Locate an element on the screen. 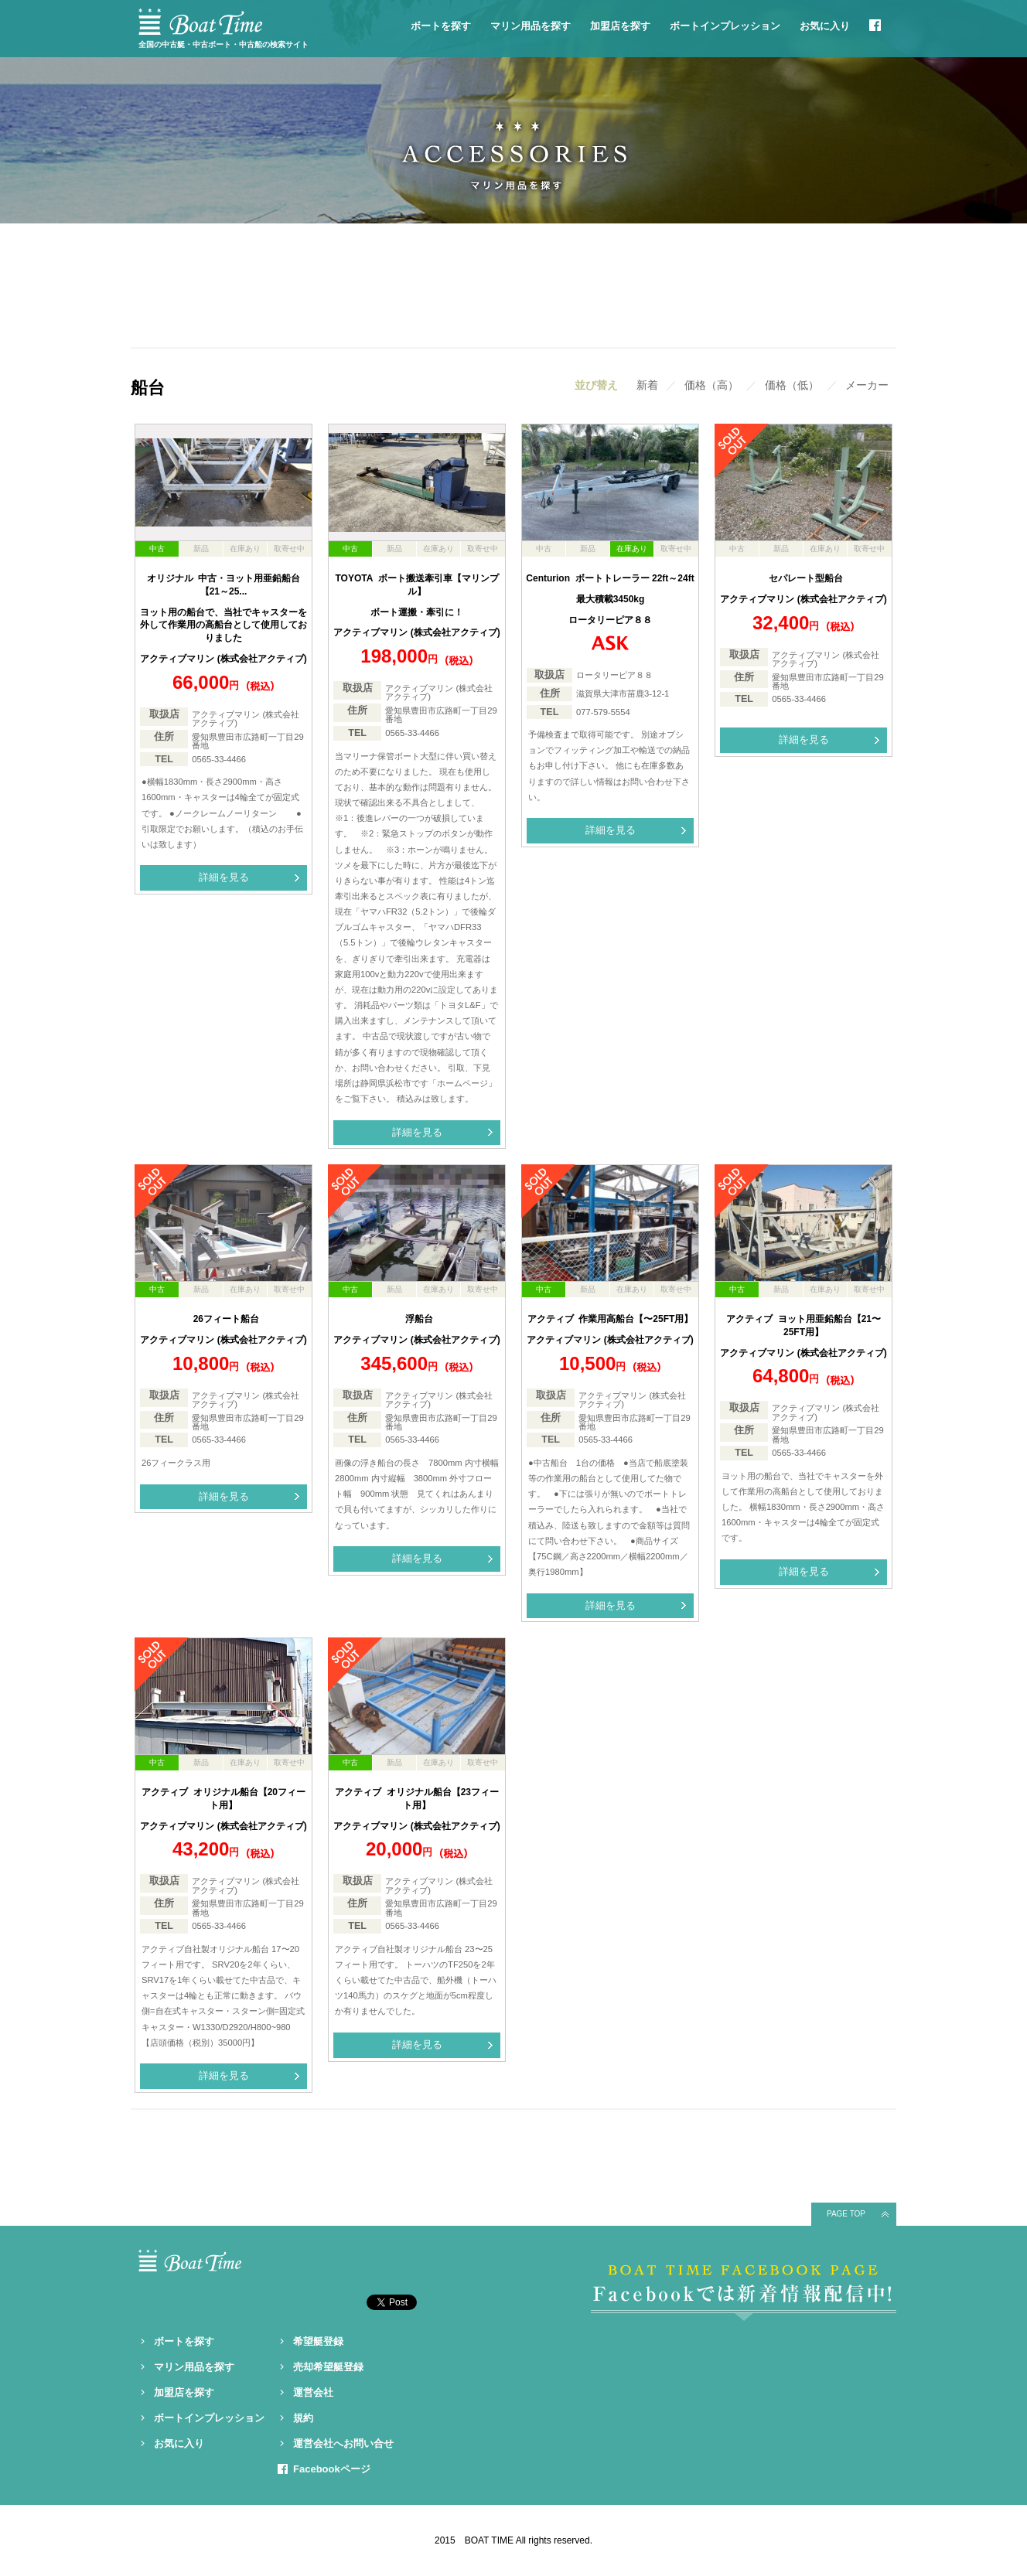 The image size is (1027, 2576). お気に入り is located at coordinates (825, 26).